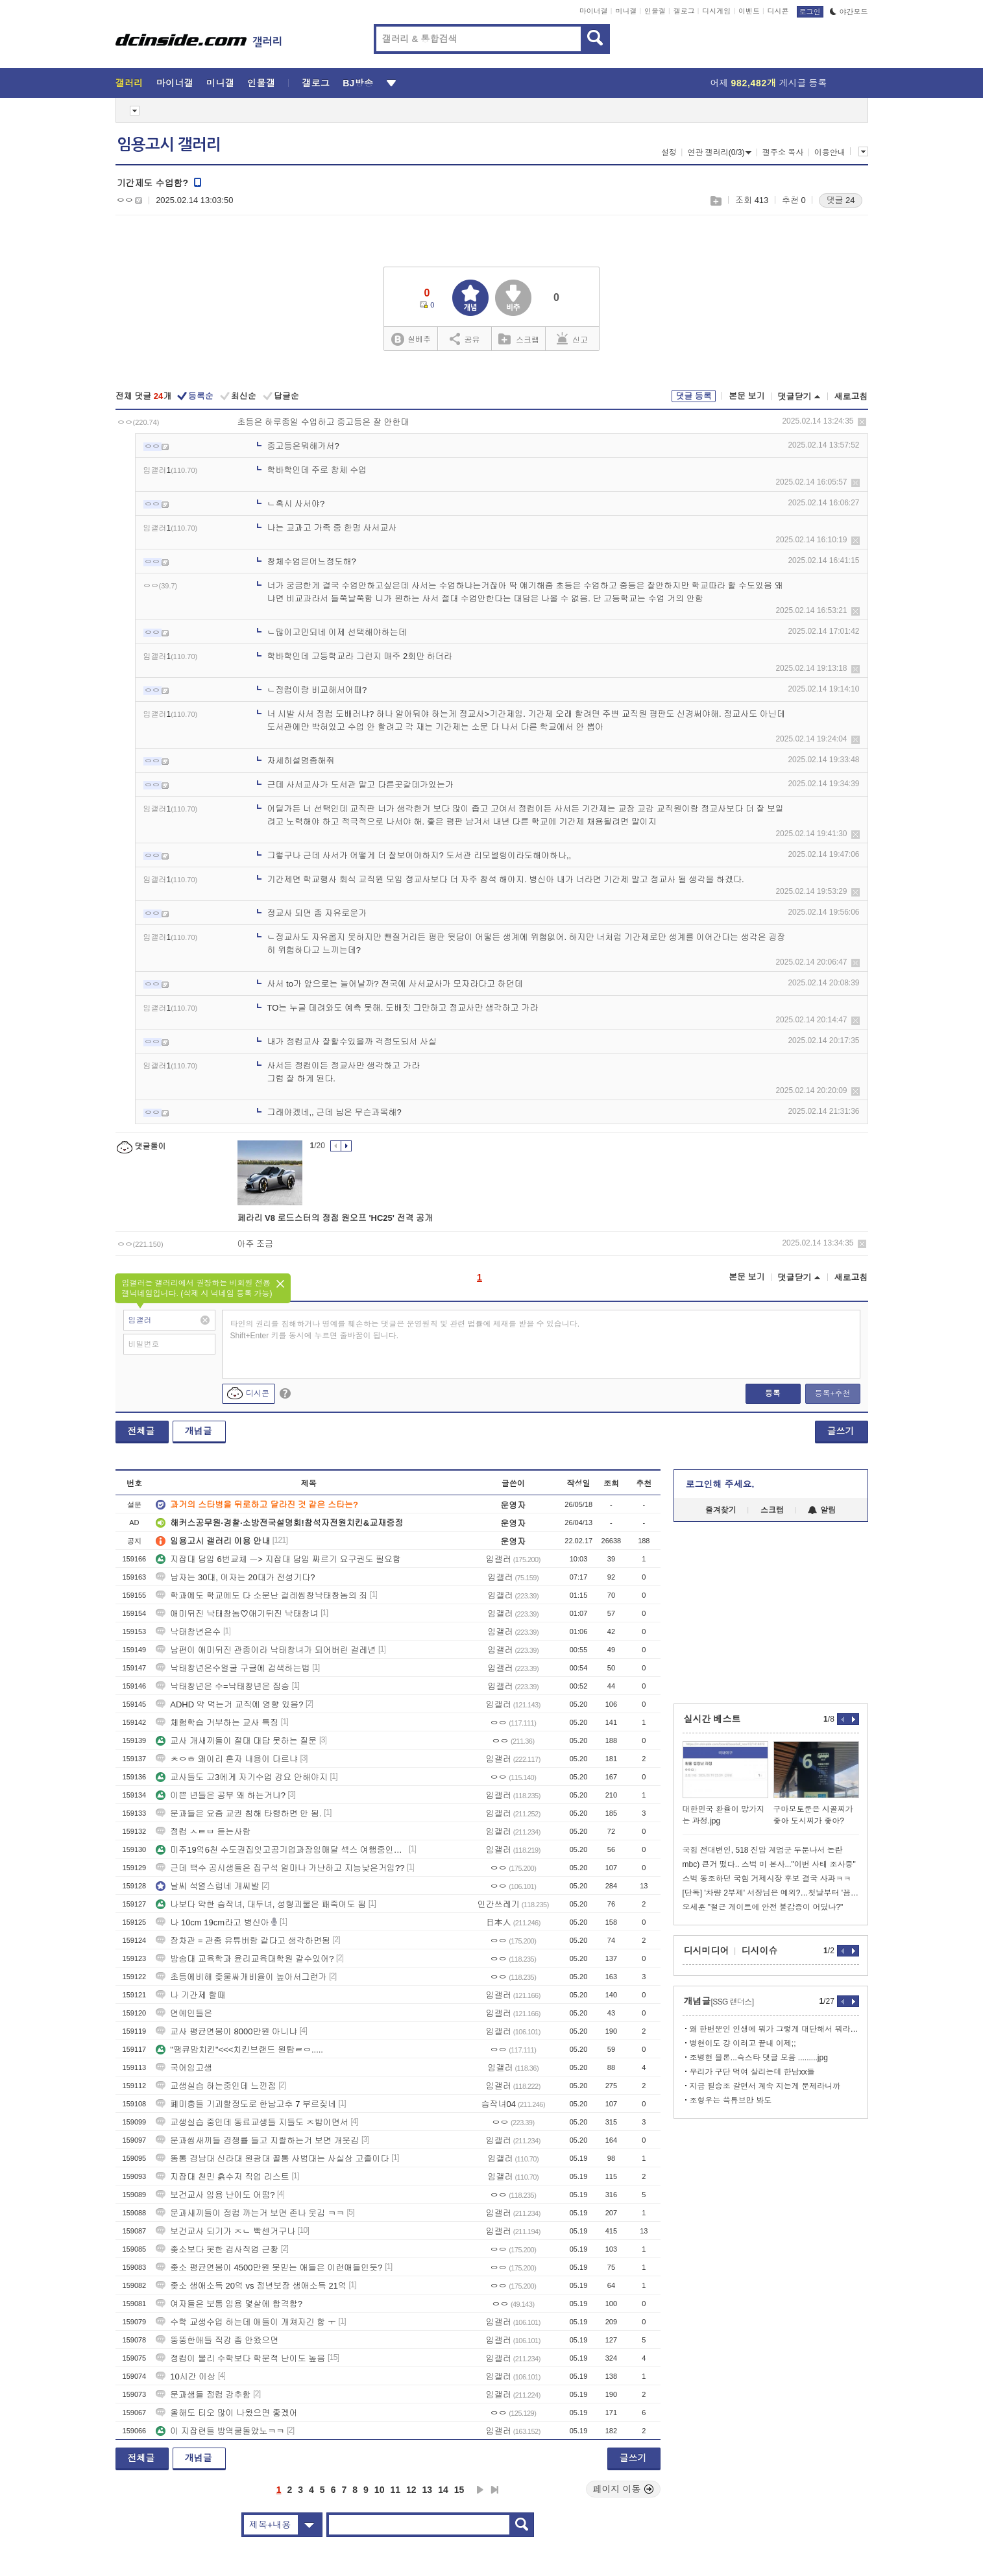 This screenshot has height=2576, width=983. What do you see at coordinates (257, 2140) in the screenshot?
I see `문과씹새끼들 경쟁률 들고 지랄하는거 보면 개웃김` at bounding box center [257, 2140].